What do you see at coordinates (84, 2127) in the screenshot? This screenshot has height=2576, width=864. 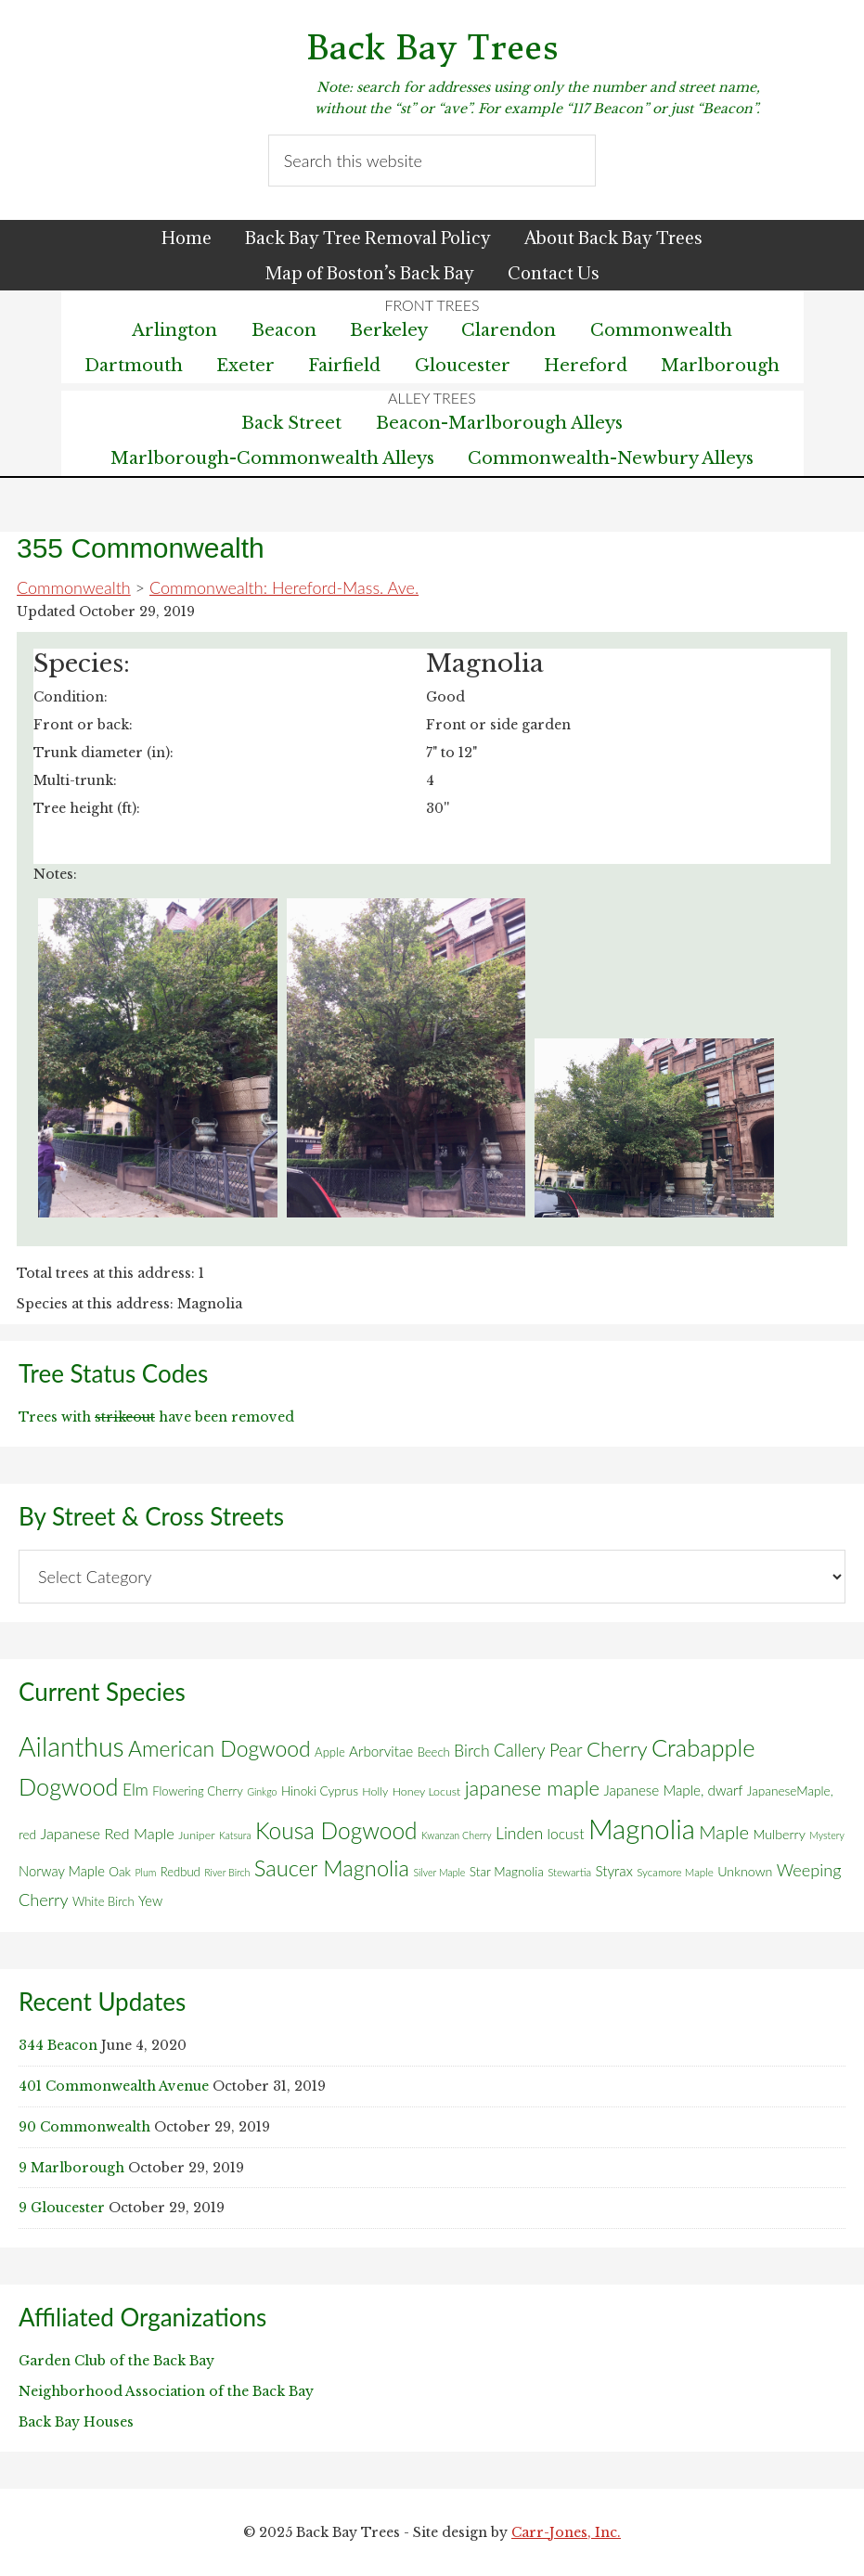 I see `90 Commonwealth` at bounding box center [84, 2127].